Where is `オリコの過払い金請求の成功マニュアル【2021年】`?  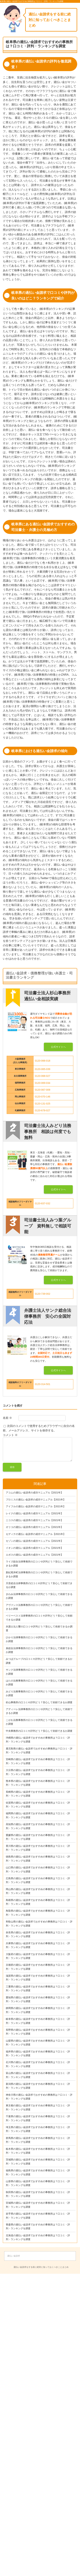
オリコの過払い金請求の成功マニュアル【2021年】 is located at coordinates (34, 1531).